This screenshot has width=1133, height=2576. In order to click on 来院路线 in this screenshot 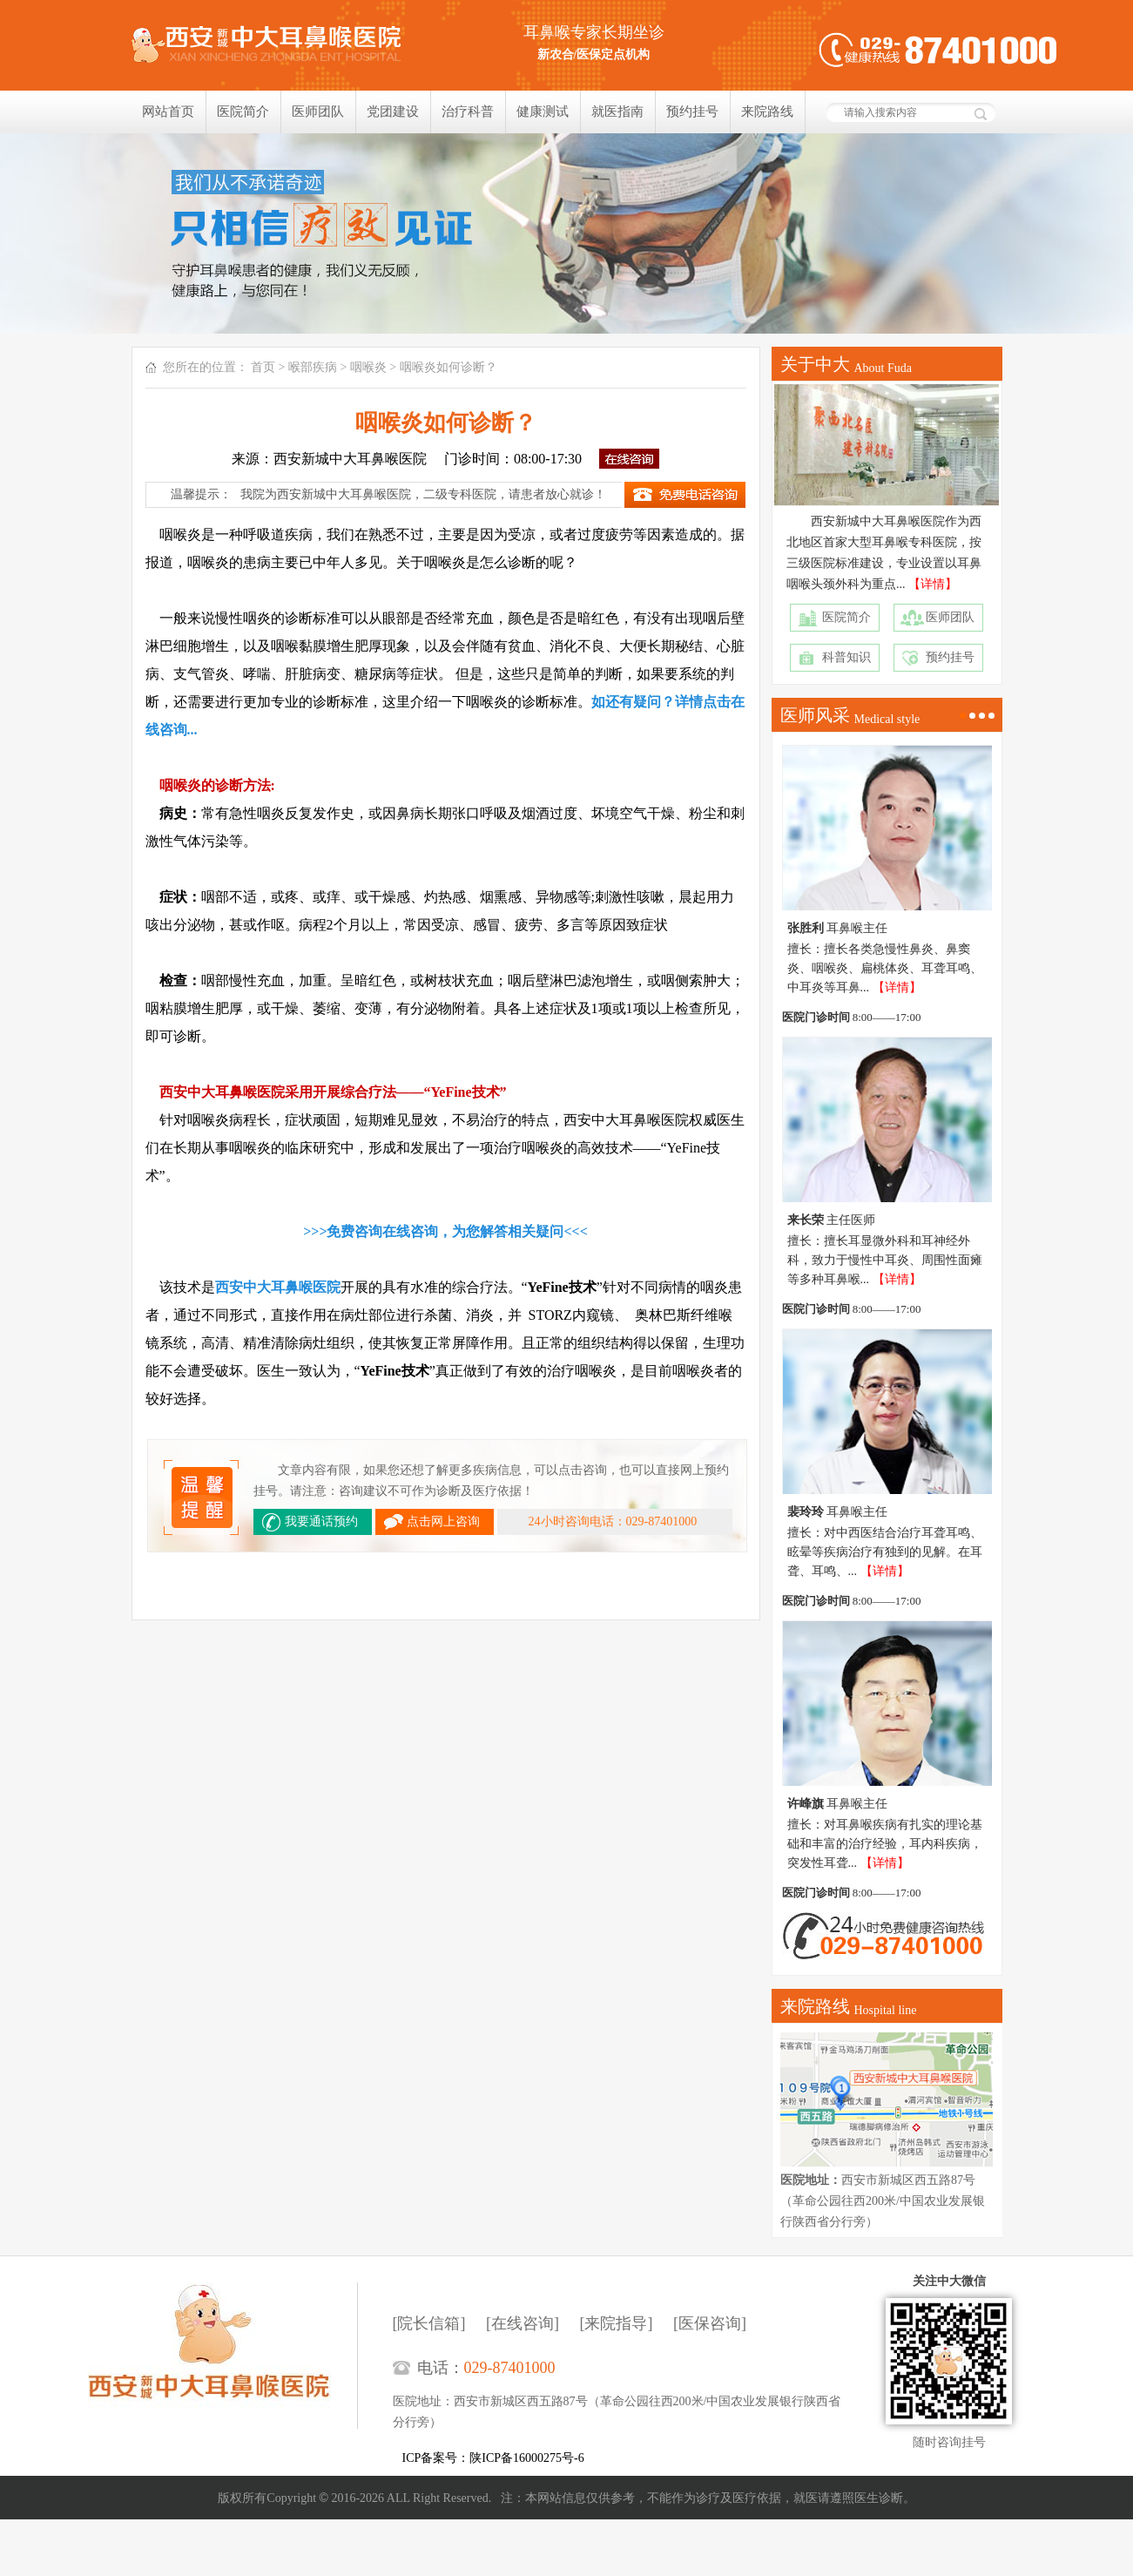, I will do `click(767, 111)`.